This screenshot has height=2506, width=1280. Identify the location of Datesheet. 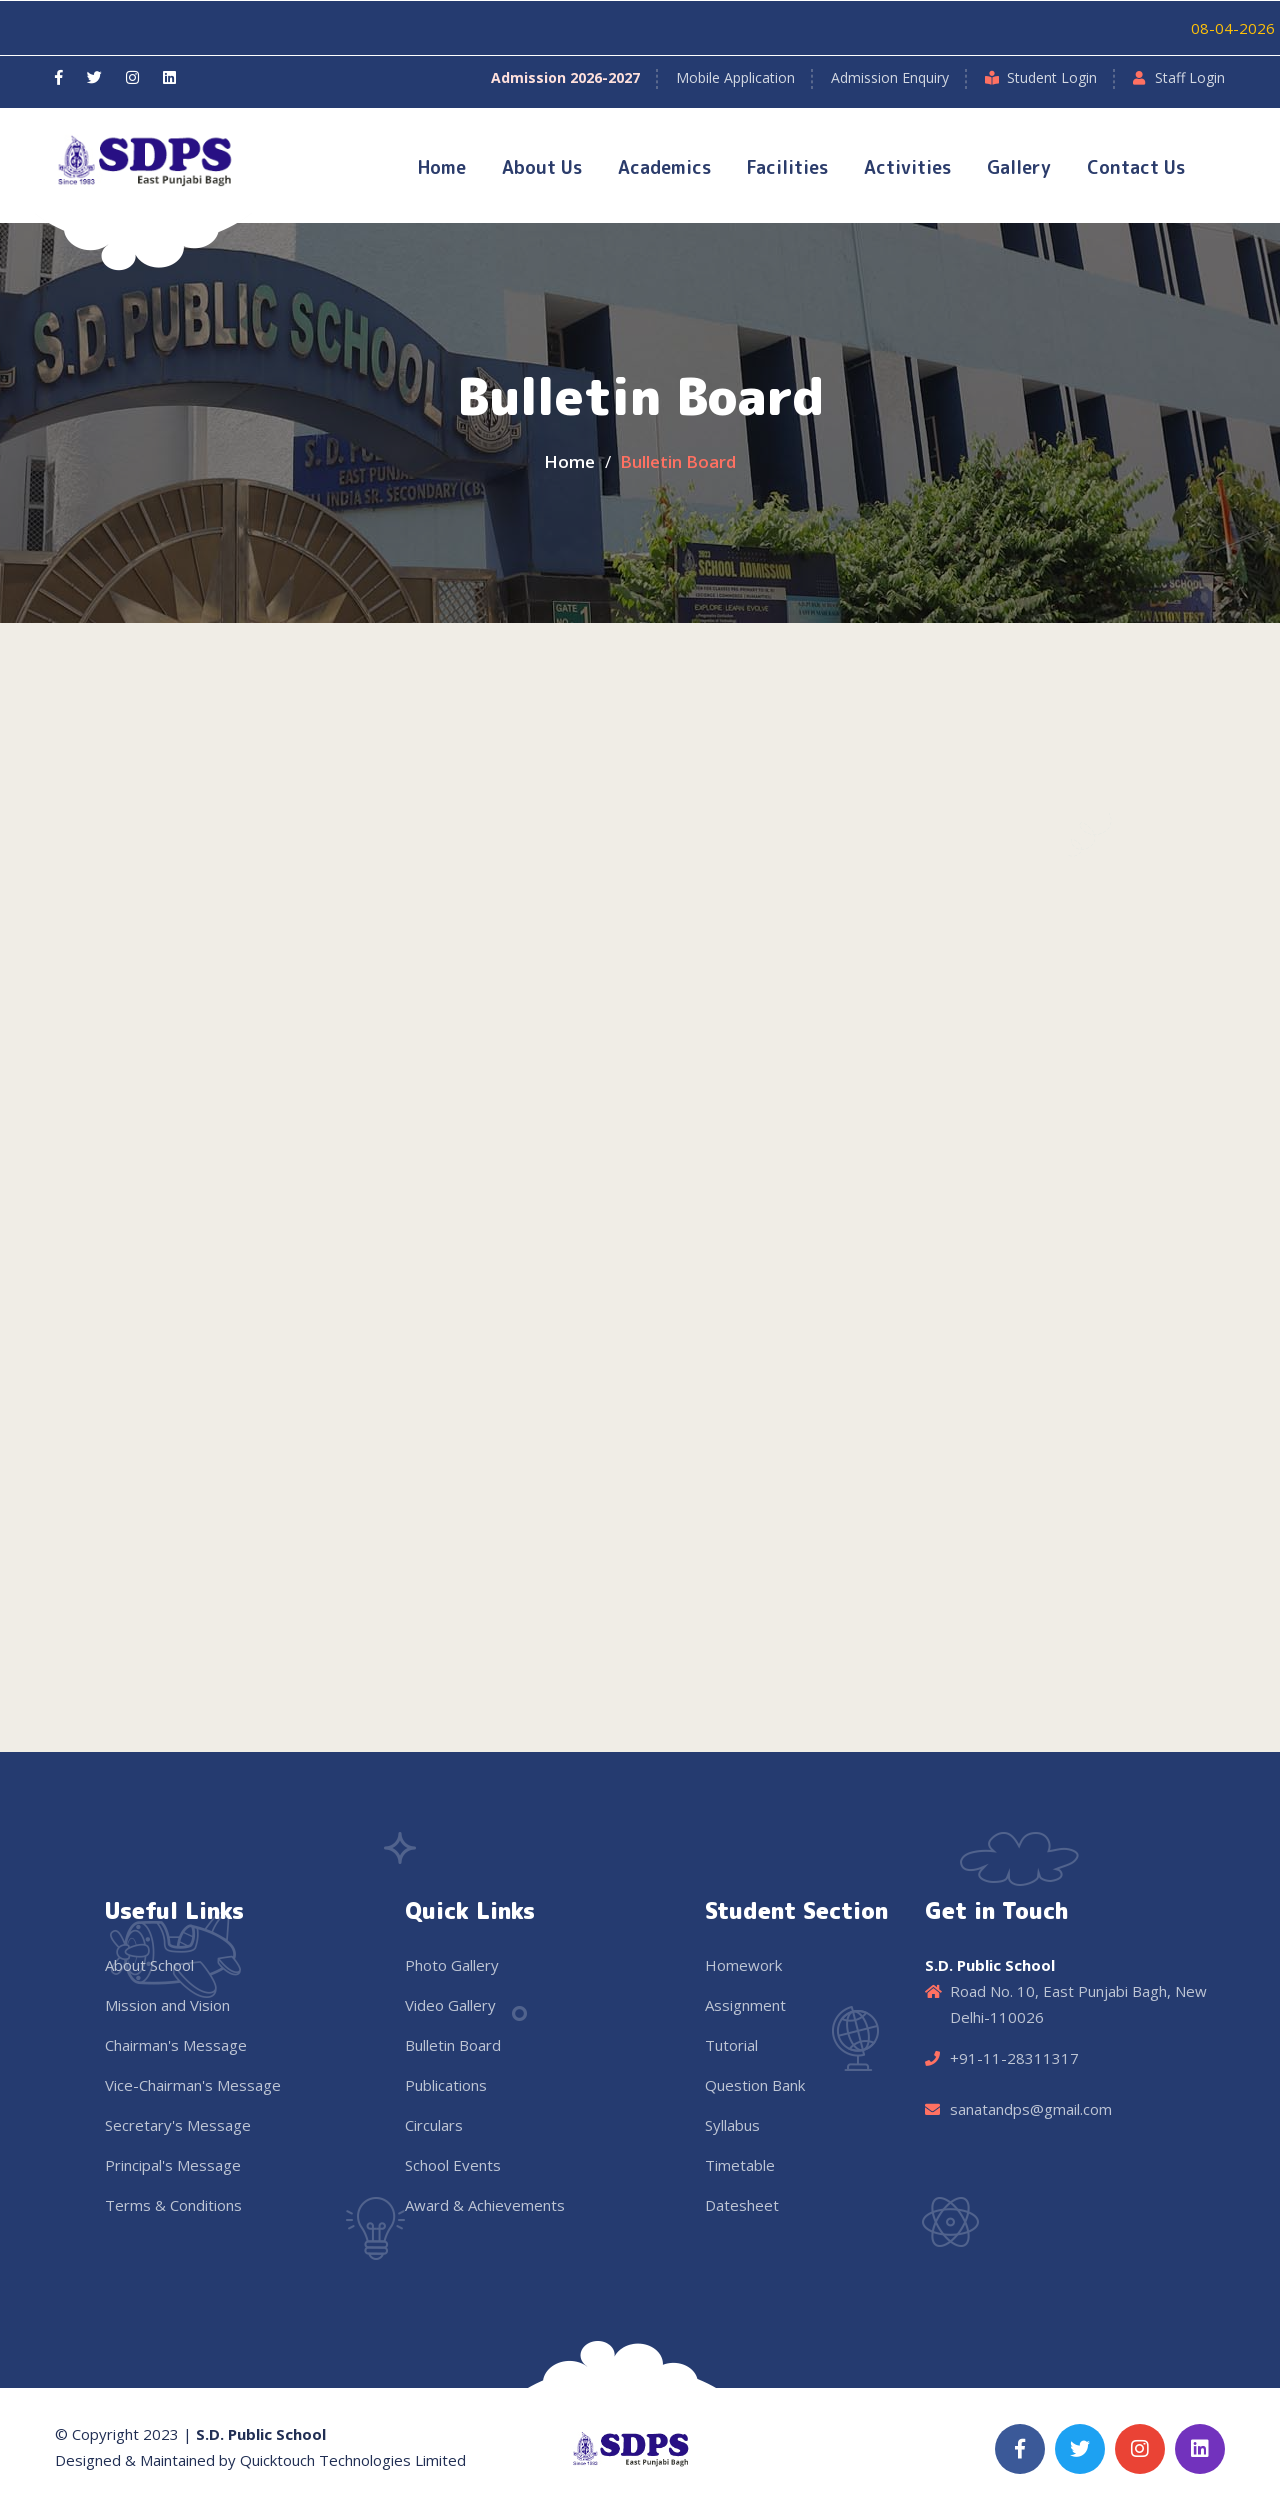
(742, 2205).